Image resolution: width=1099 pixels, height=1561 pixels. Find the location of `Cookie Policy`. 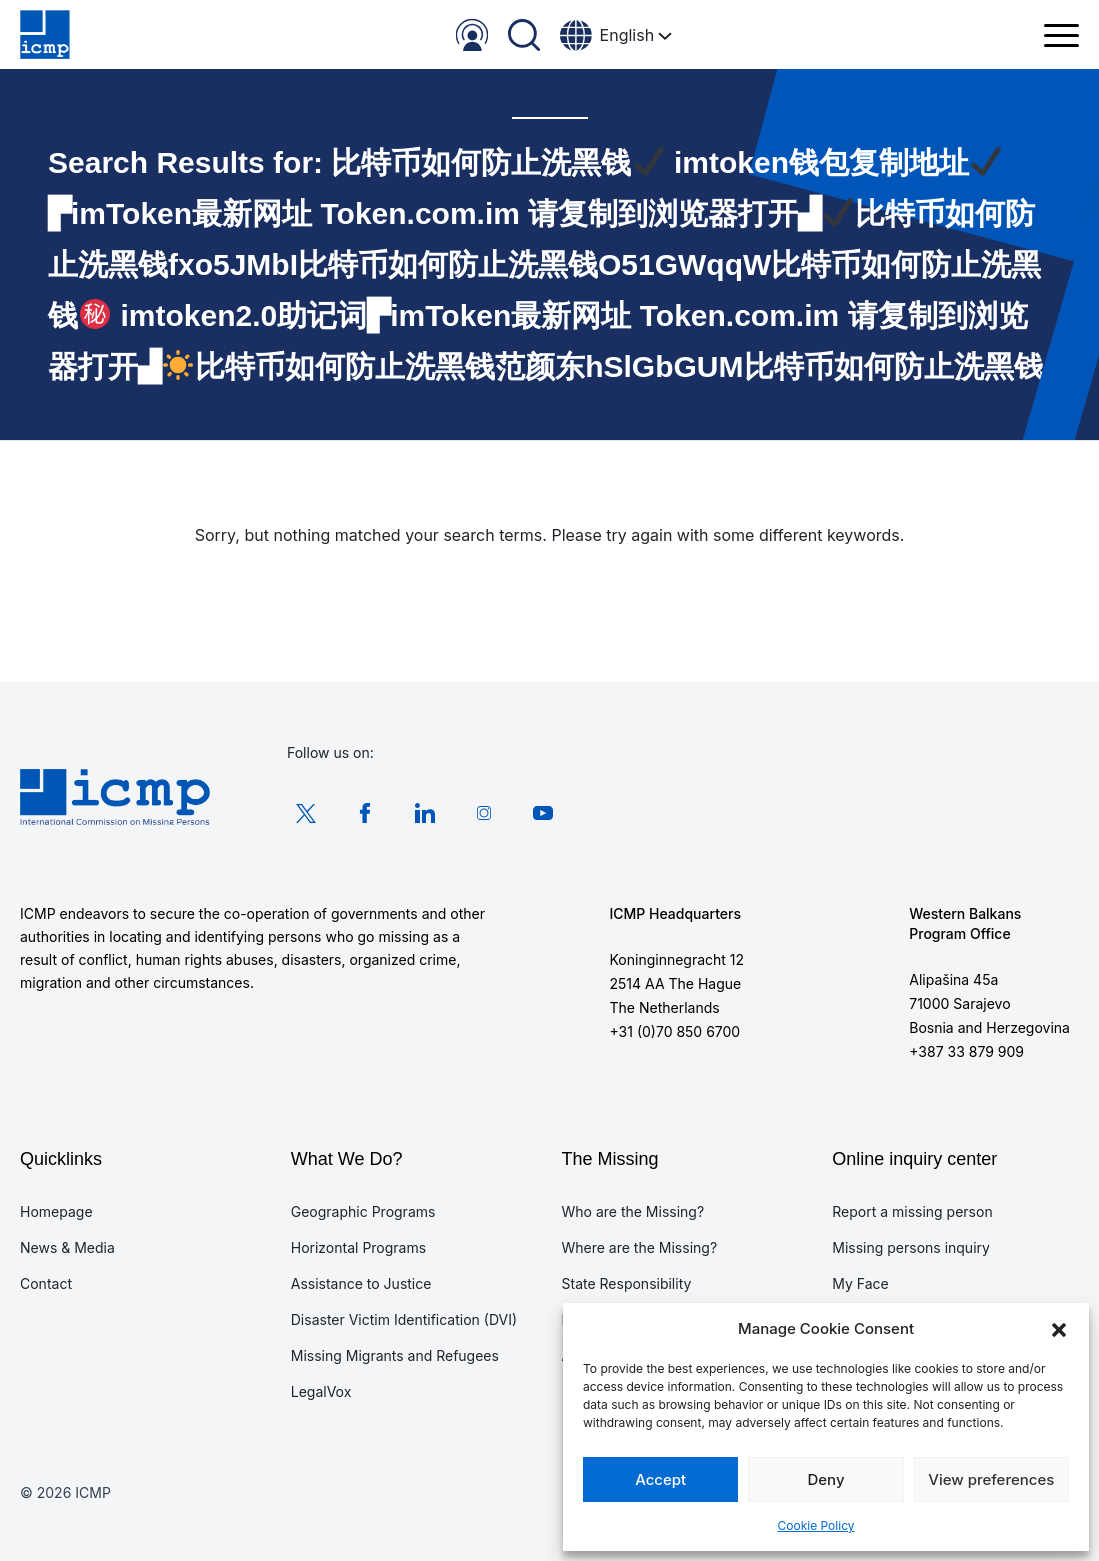

Cookie Policy is located at coordinates (816, 1525).